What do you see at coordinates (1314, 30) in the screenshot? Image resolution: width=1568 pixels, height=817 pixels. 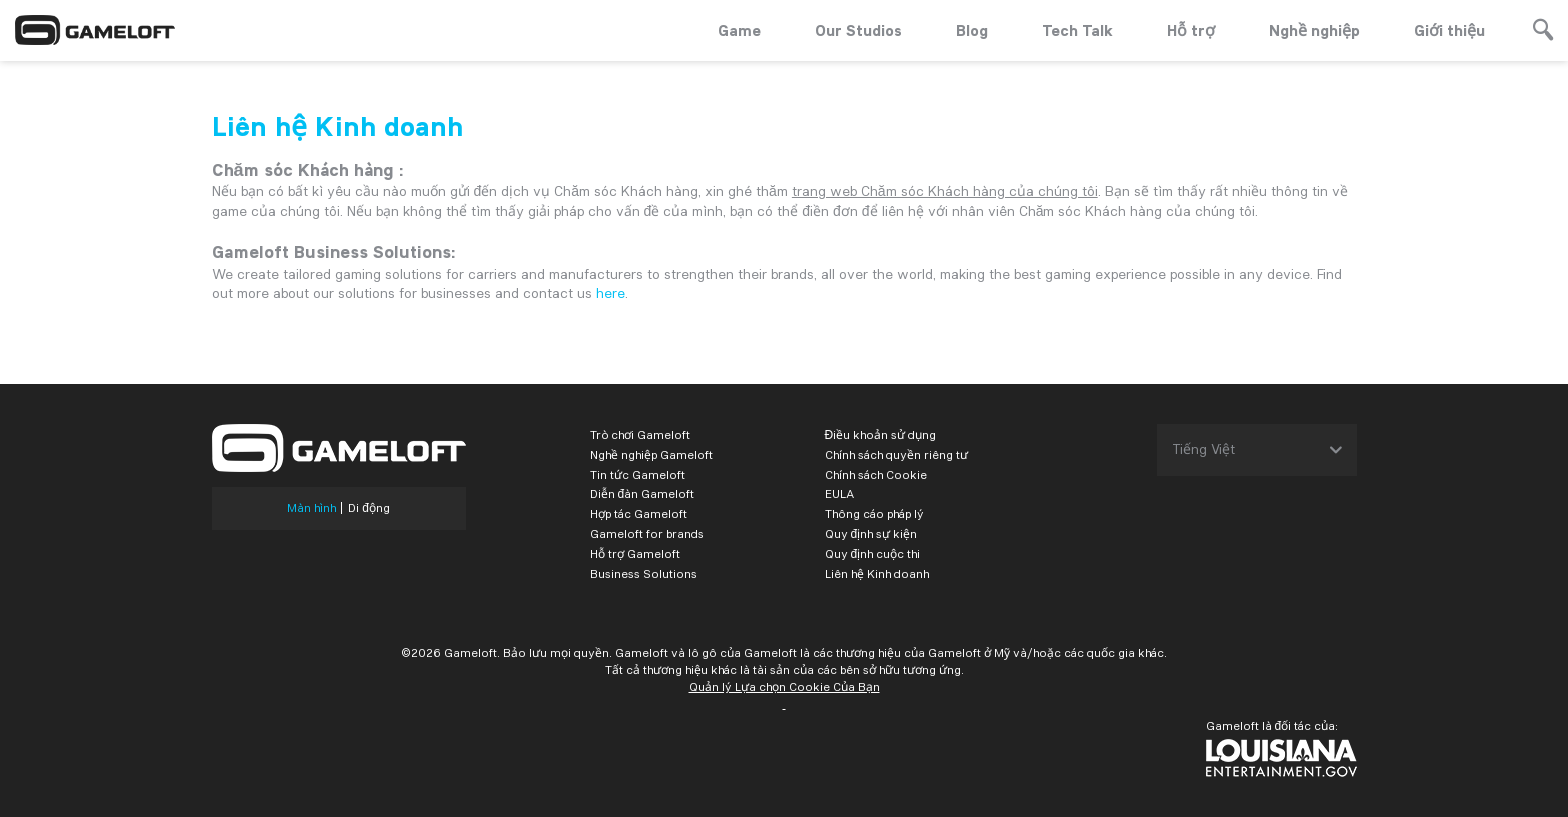 I see `Nghề nghiệp` at bounding box center [1314, 30].